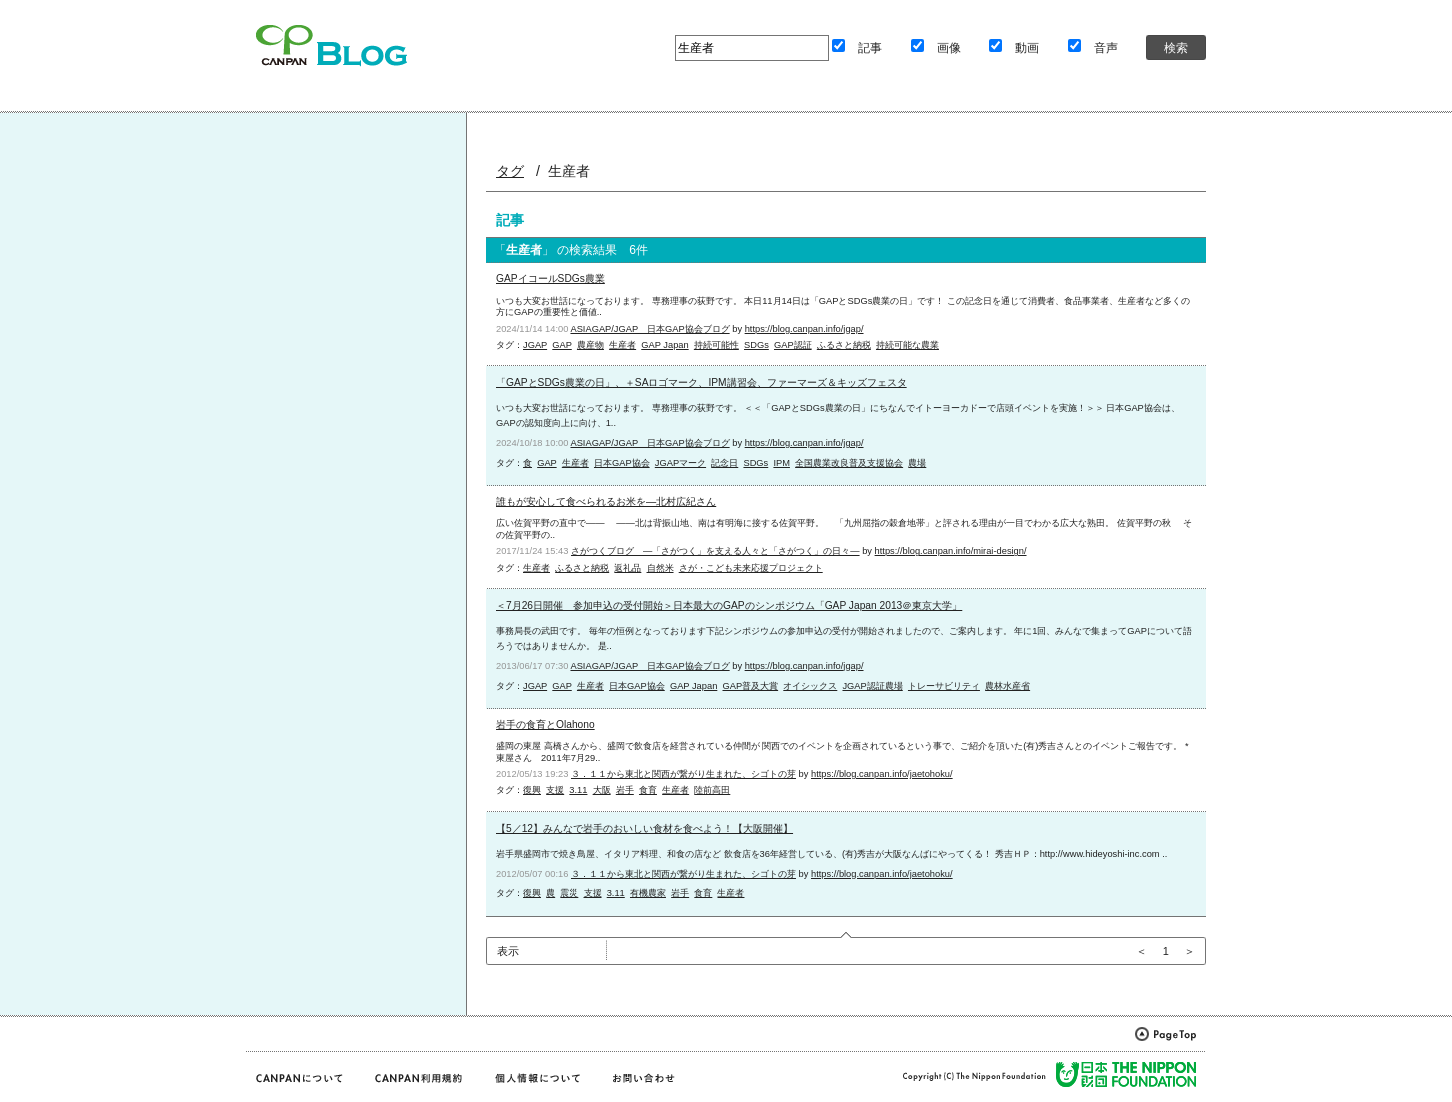 This screenshot has height=1102, width=1452. I want to click on 動画, so click(1027, 47).